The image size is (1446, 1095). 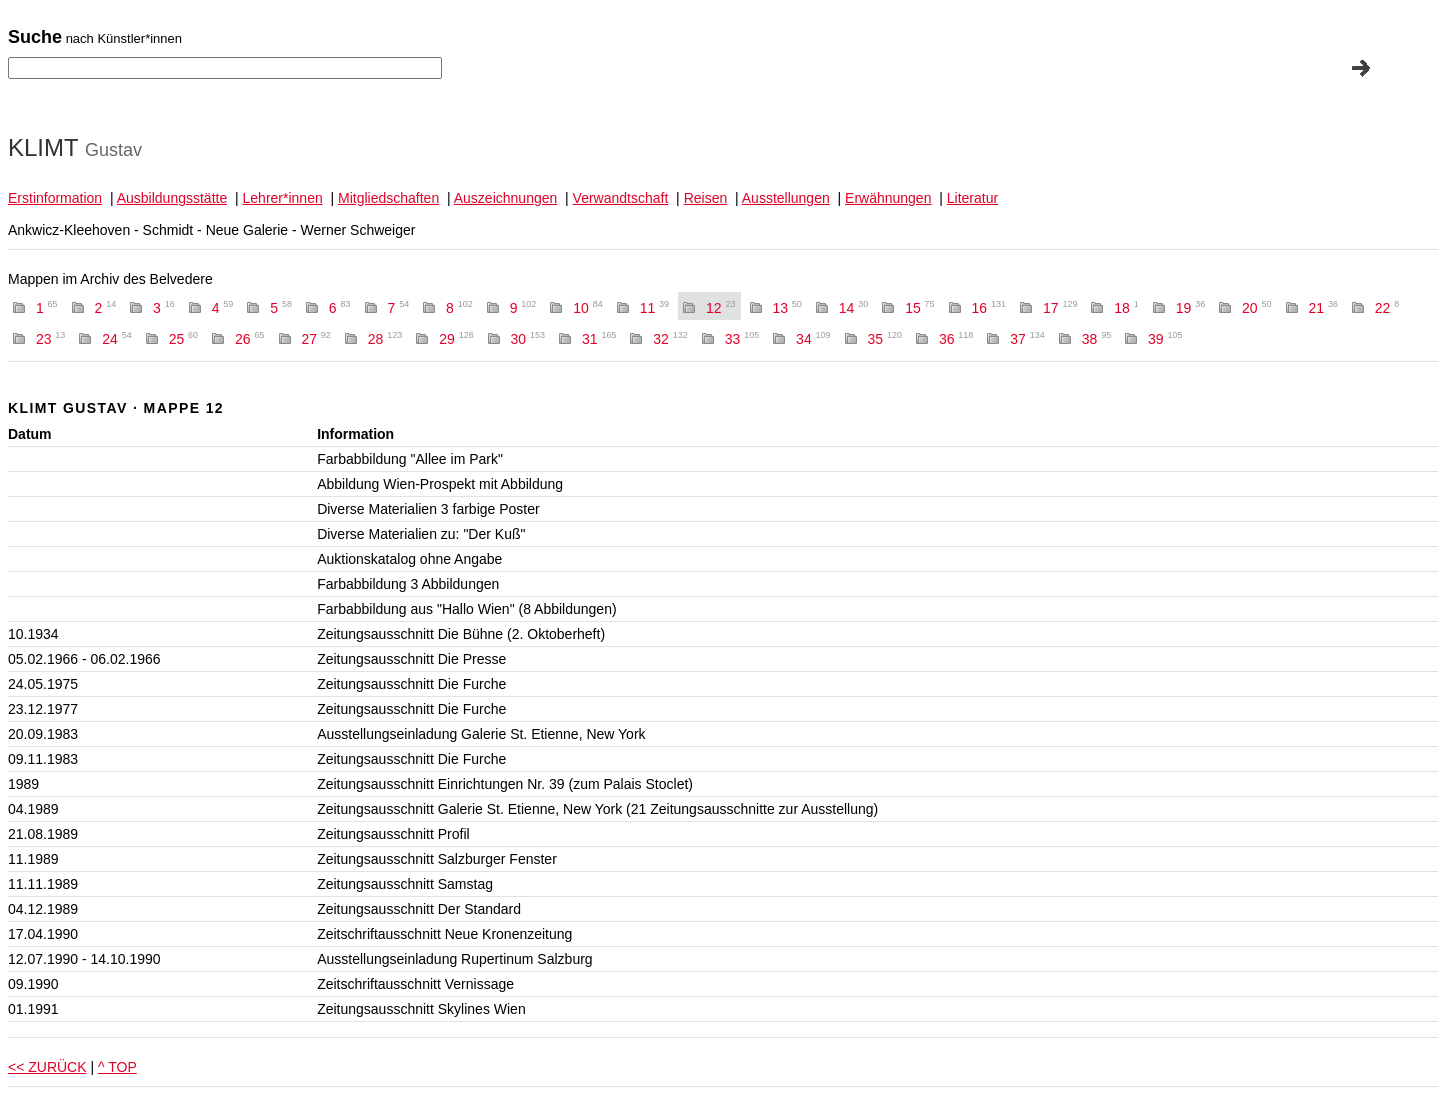 I want to click on 24, so click(x=116, y=339).